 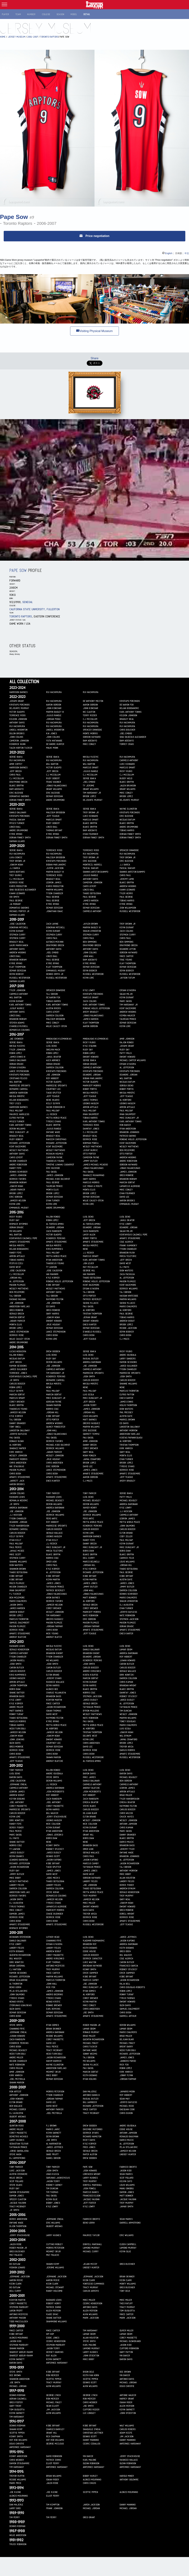 What do you see at coordinates (16, 1038) in the screenshot?
I see `Jae Crowder` at bounding box center [16, 1038].